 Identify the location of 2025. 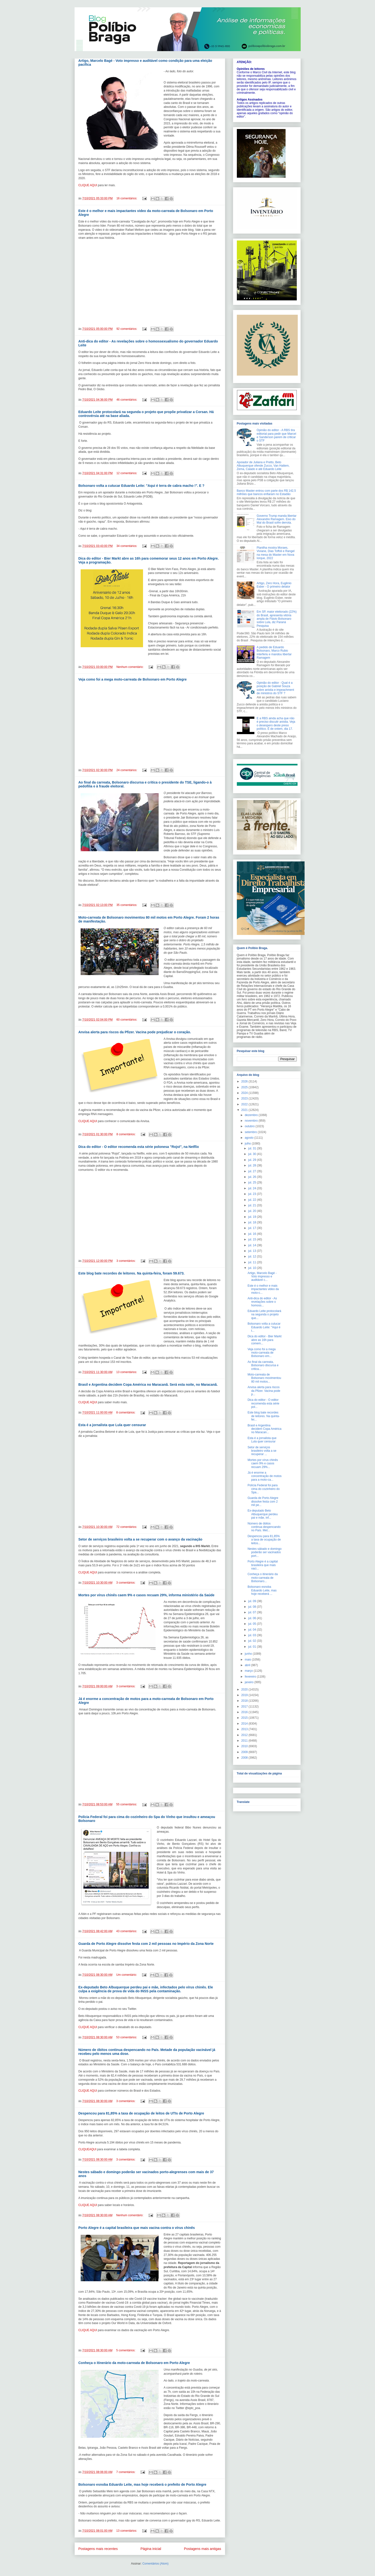
(245, 1087).